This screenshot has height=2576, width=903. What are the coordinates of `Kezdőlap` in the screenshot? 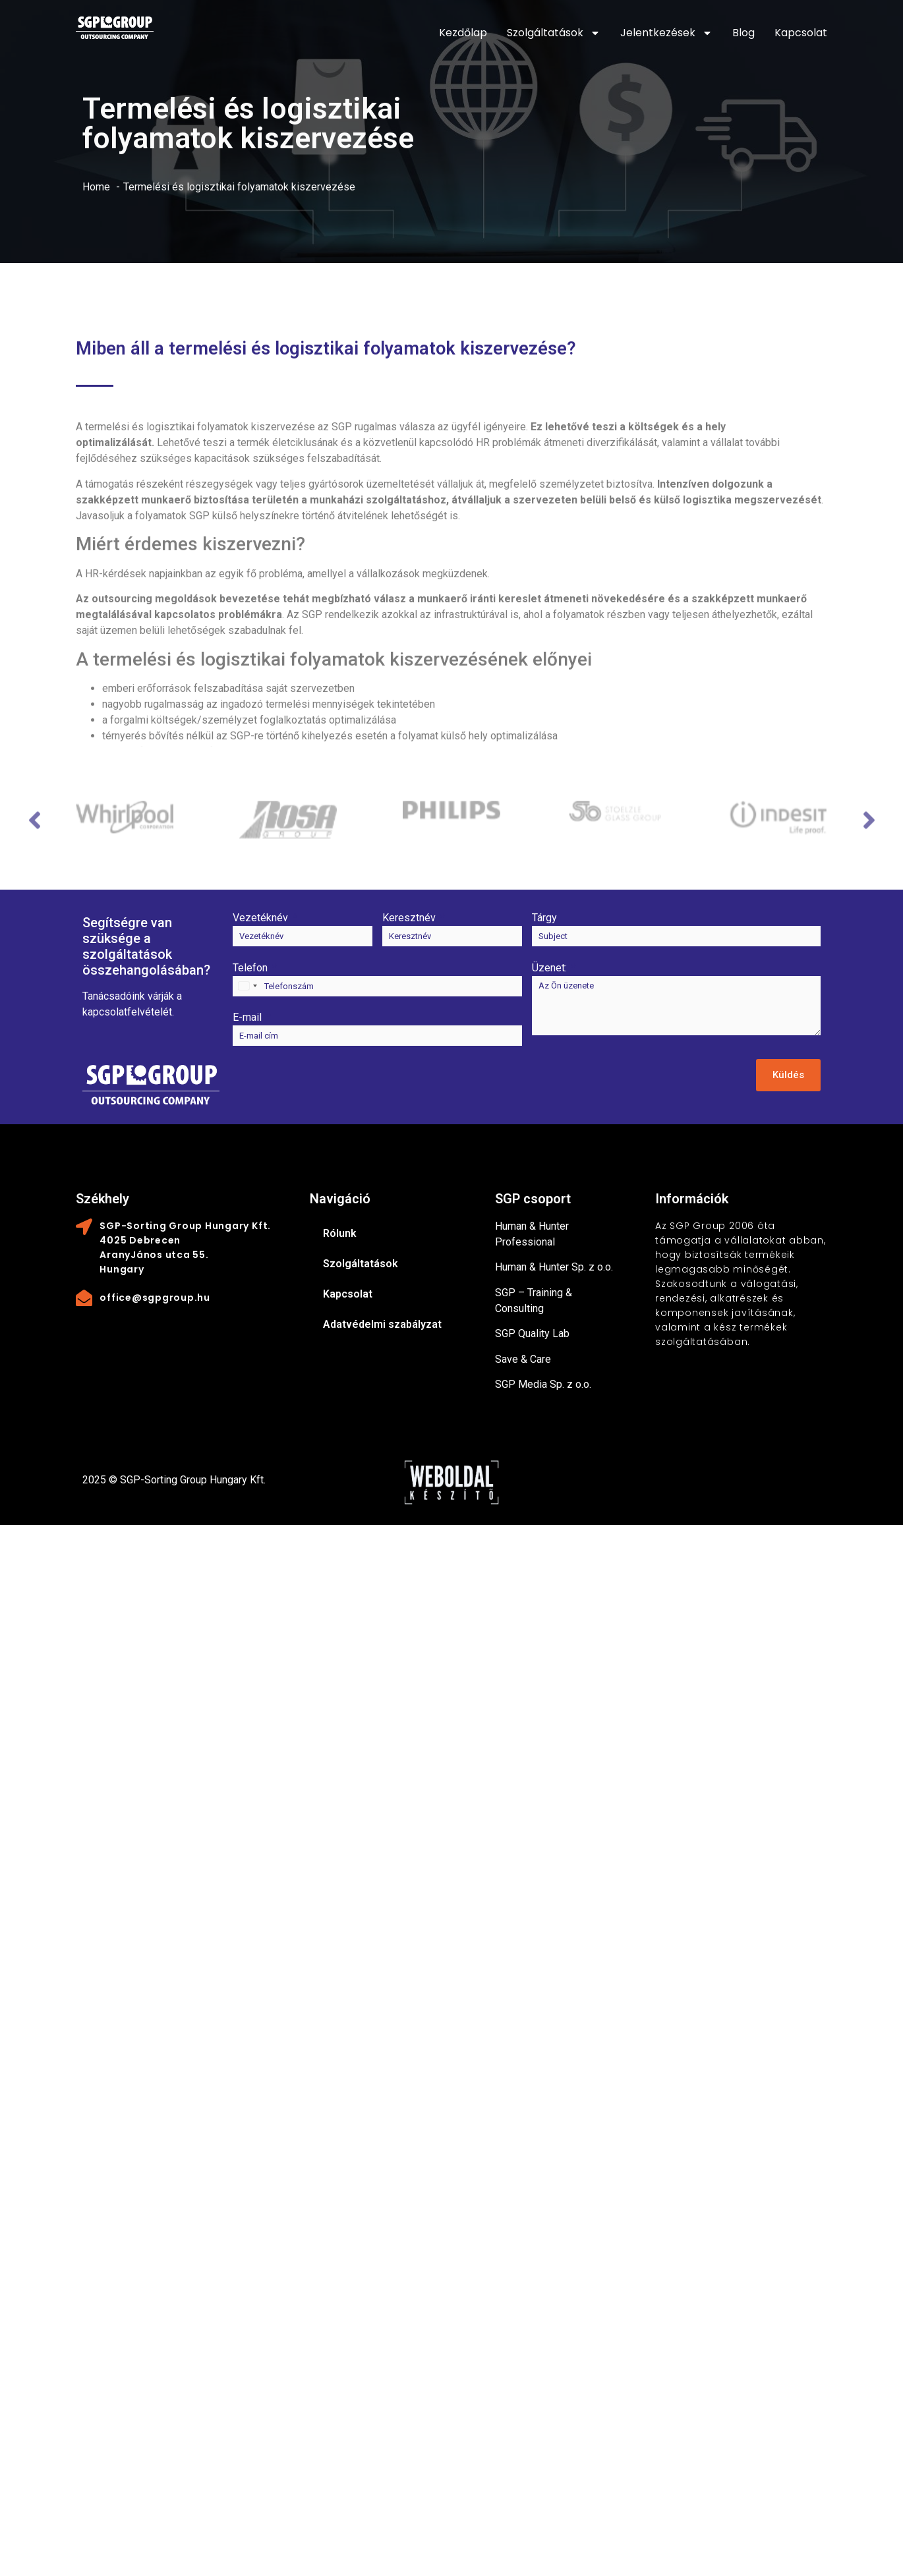 It's located at (463, 32).